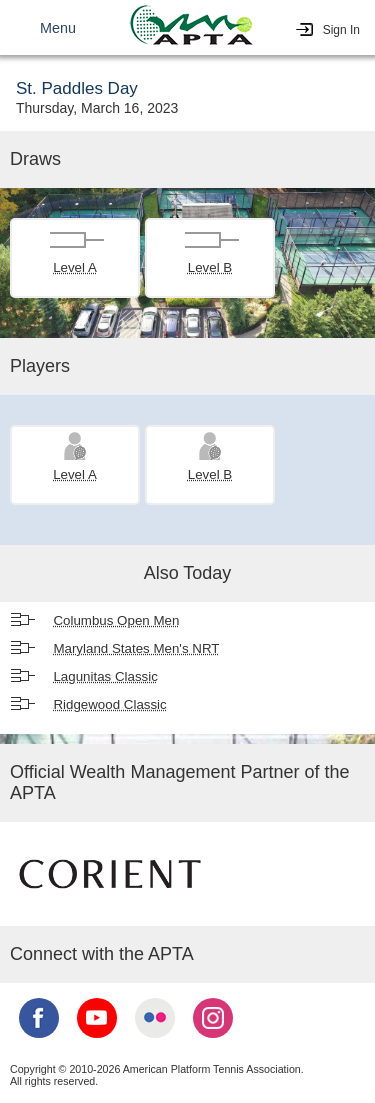 The width and height of the screenshot is (375, 1103). Describe the element at coordinates (105, 676) in the screenshot. I see `Lagunitas Classic` at that location.